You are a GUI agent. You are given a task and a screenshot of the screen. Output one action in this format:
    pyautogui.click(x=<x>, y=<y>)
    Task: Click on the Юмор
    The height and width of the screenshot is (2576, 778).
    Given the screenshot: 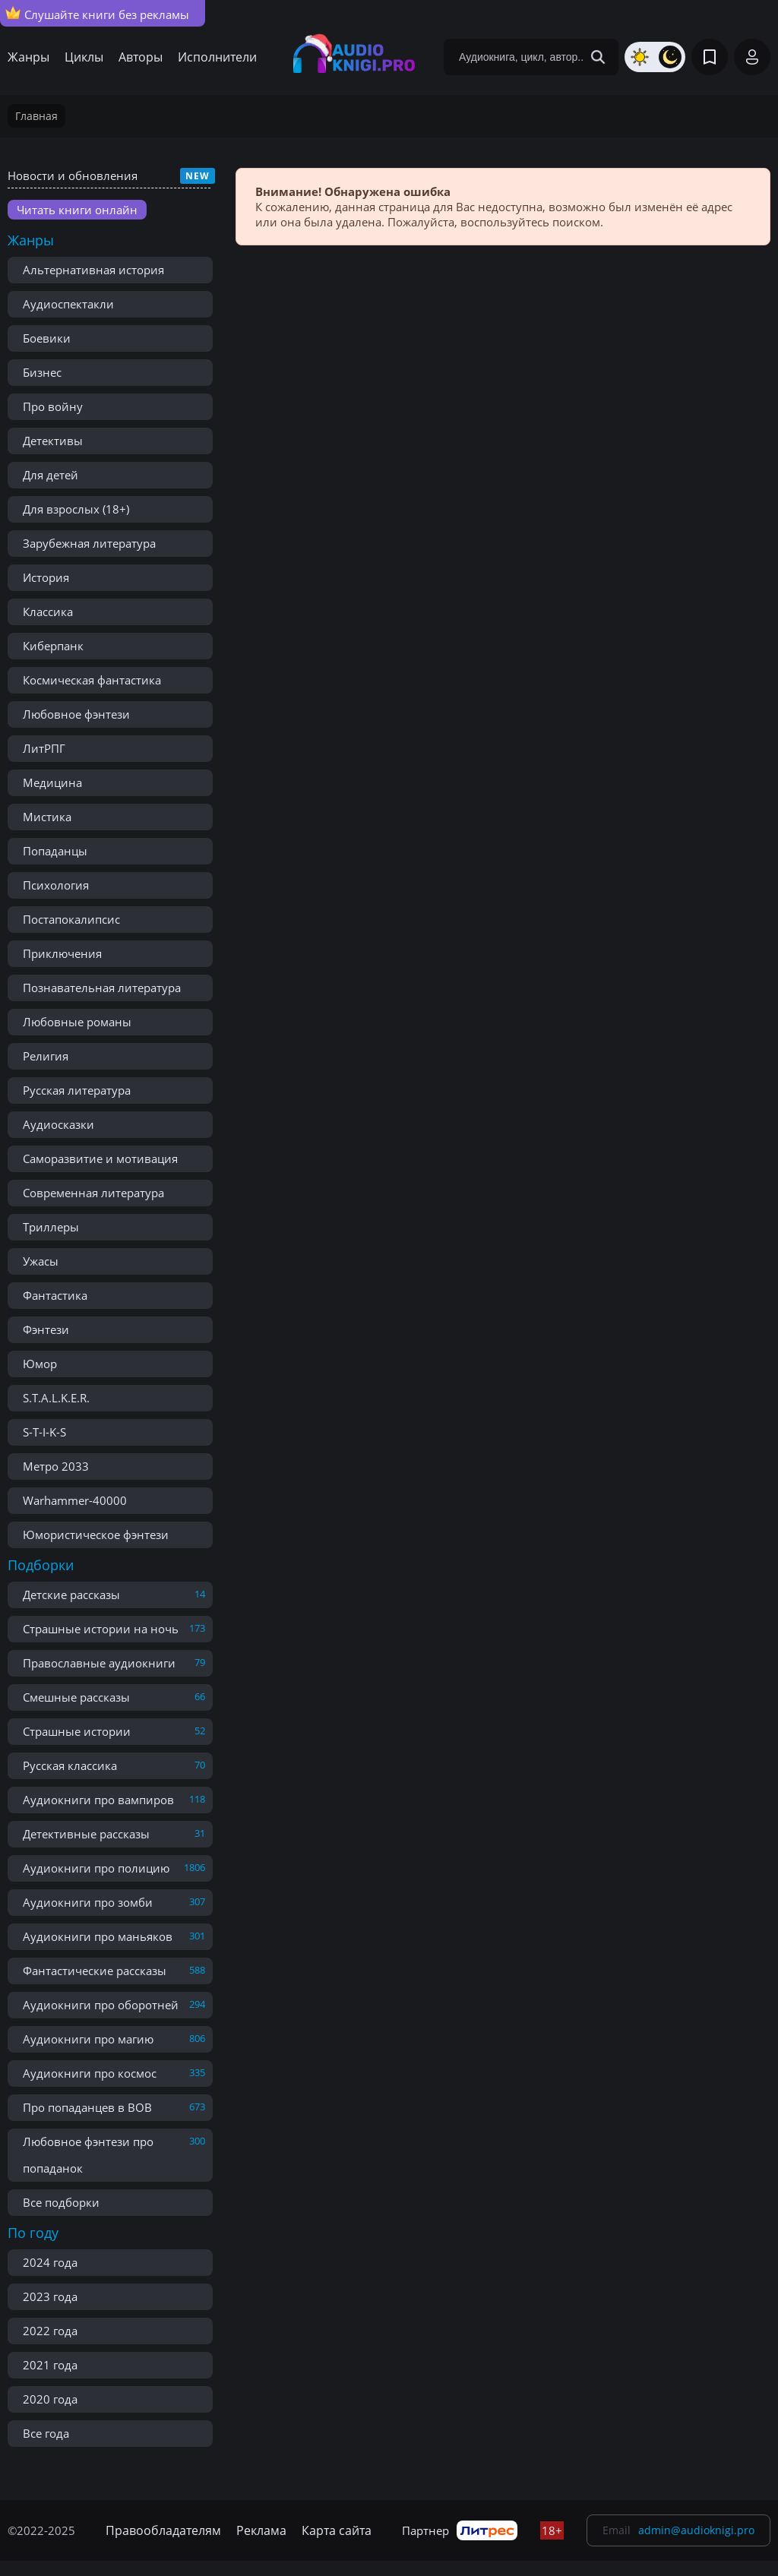 What is the action you would take?
    pyautogui.click(x=40, y=1363)
    